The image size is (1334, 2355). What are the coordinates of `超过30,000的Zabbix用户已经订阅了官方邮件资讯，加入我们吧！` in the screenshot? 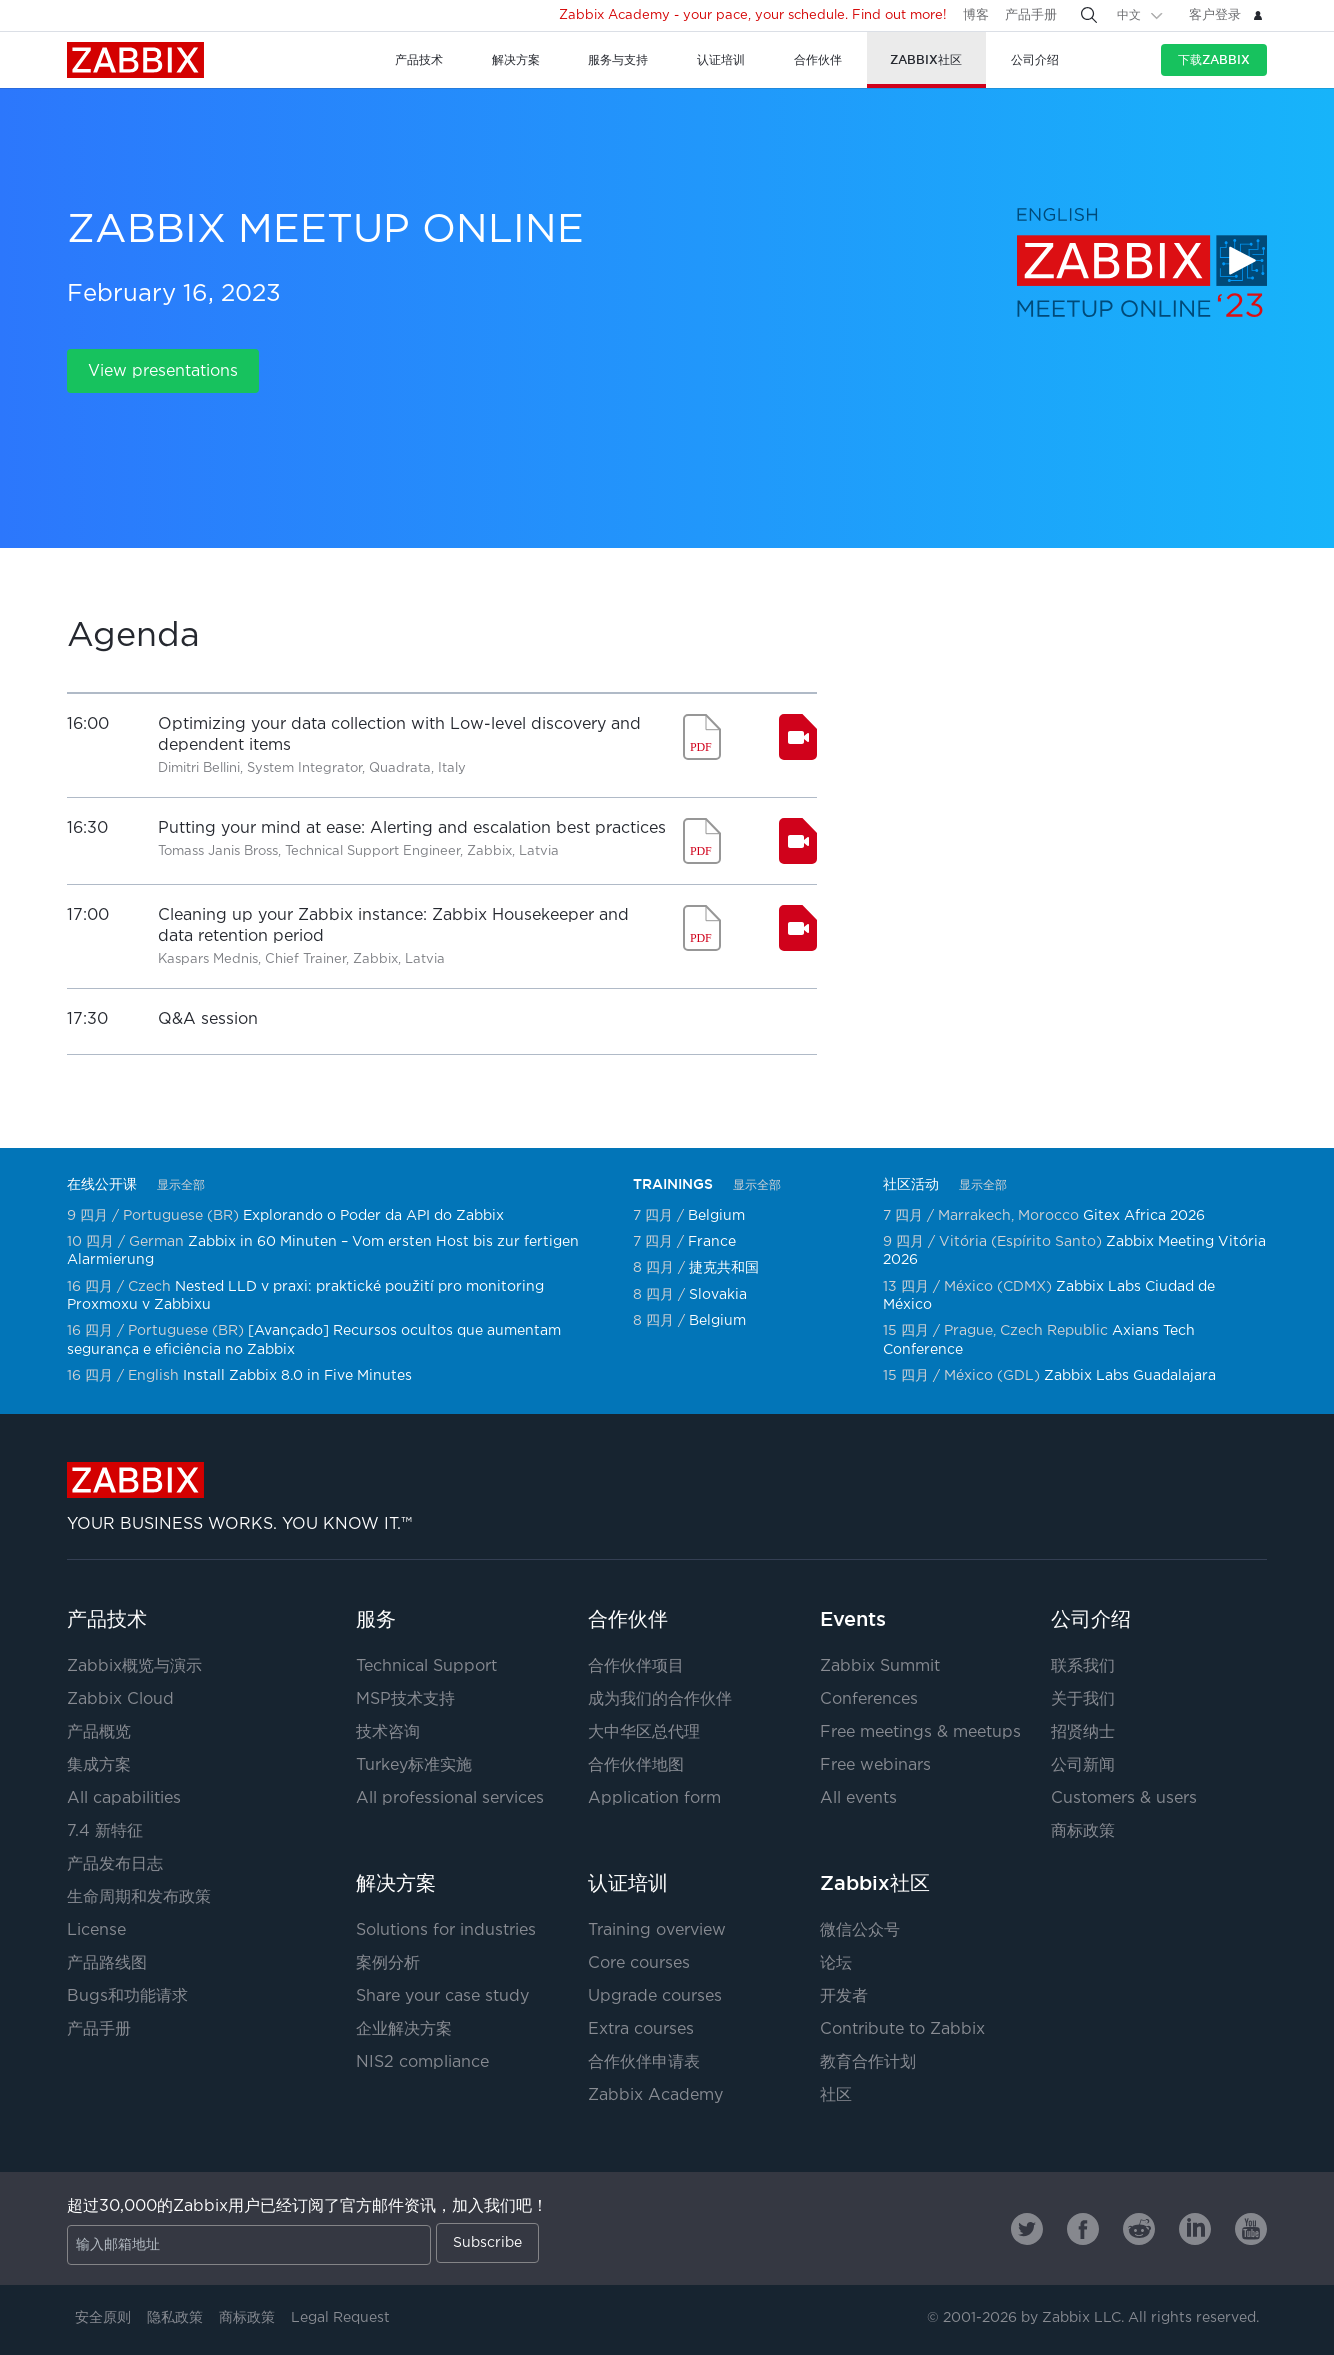 It's located at (307, 2206).